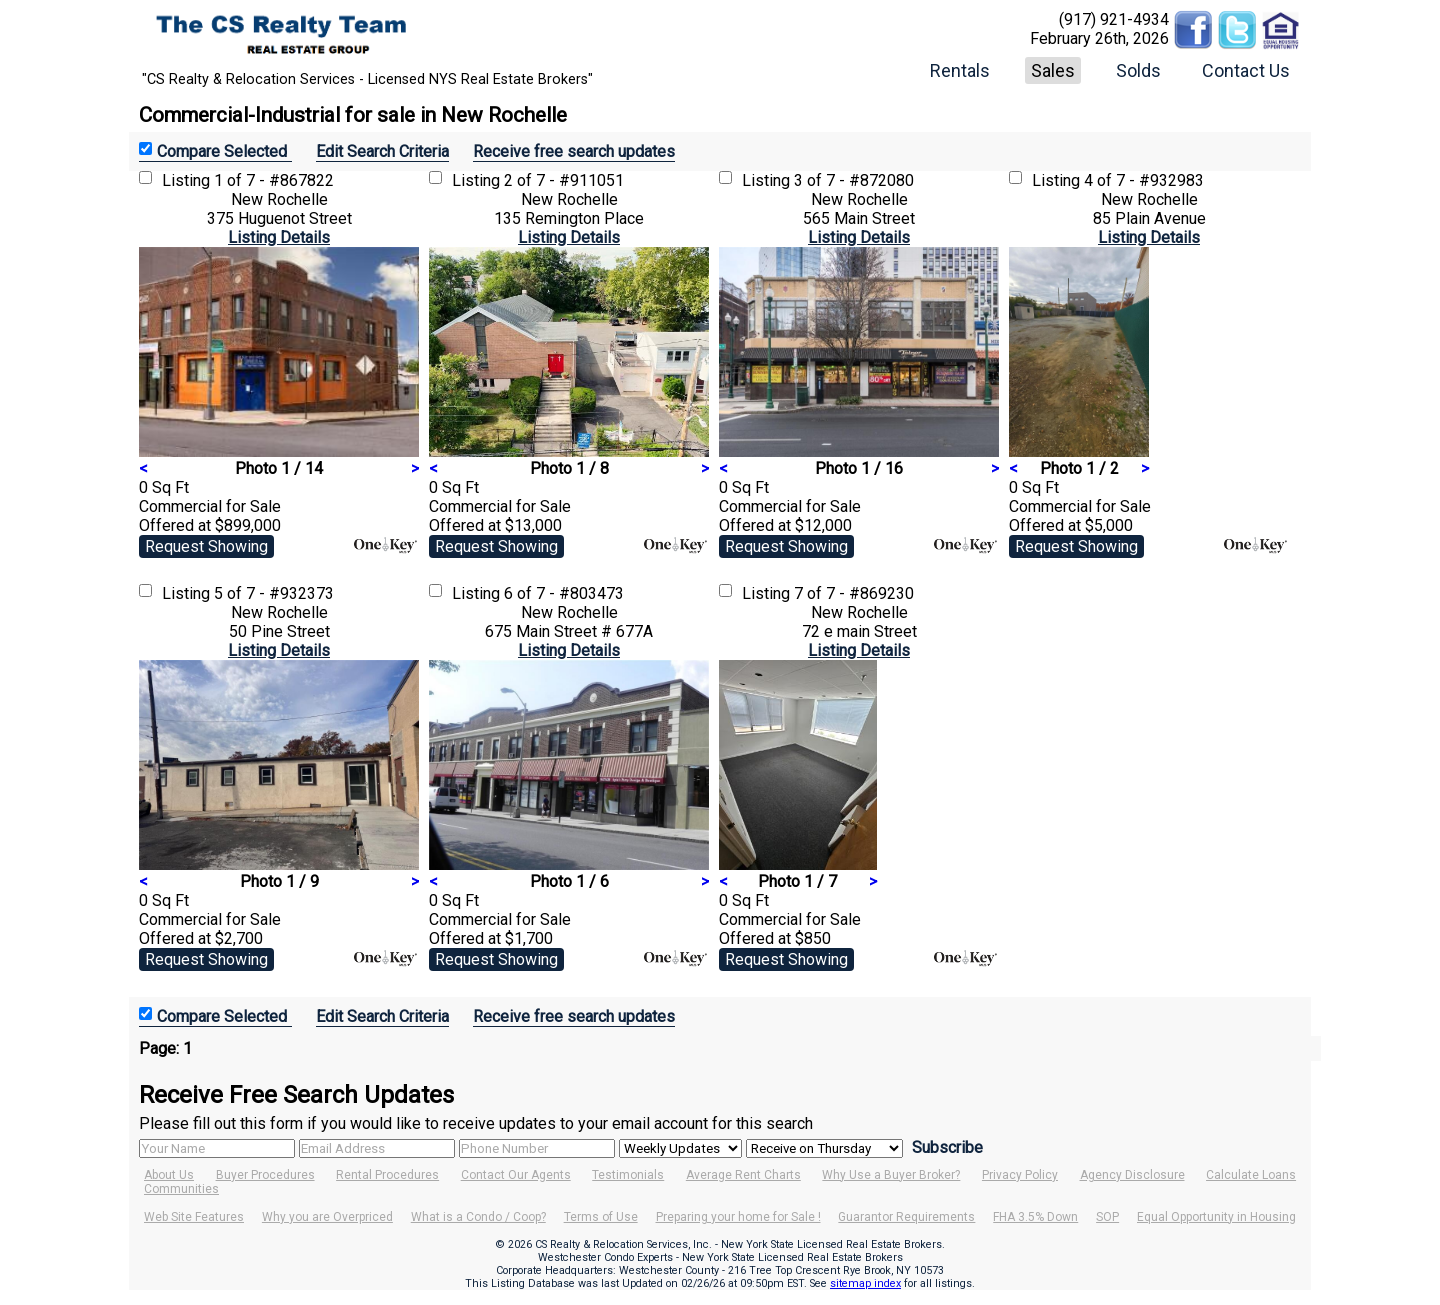 The image size is (1440, 1305). Describe the element at coordinates (1020, 1175) in the screenshot. I see `Privacy Policy` at that location.